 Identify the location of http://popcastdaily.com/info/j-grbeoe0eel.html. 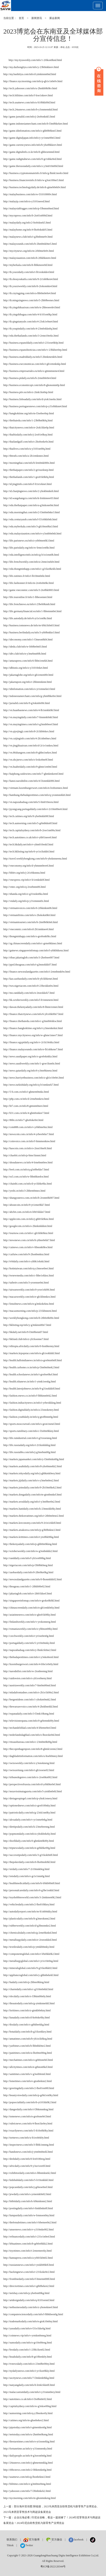
(28, 2187).